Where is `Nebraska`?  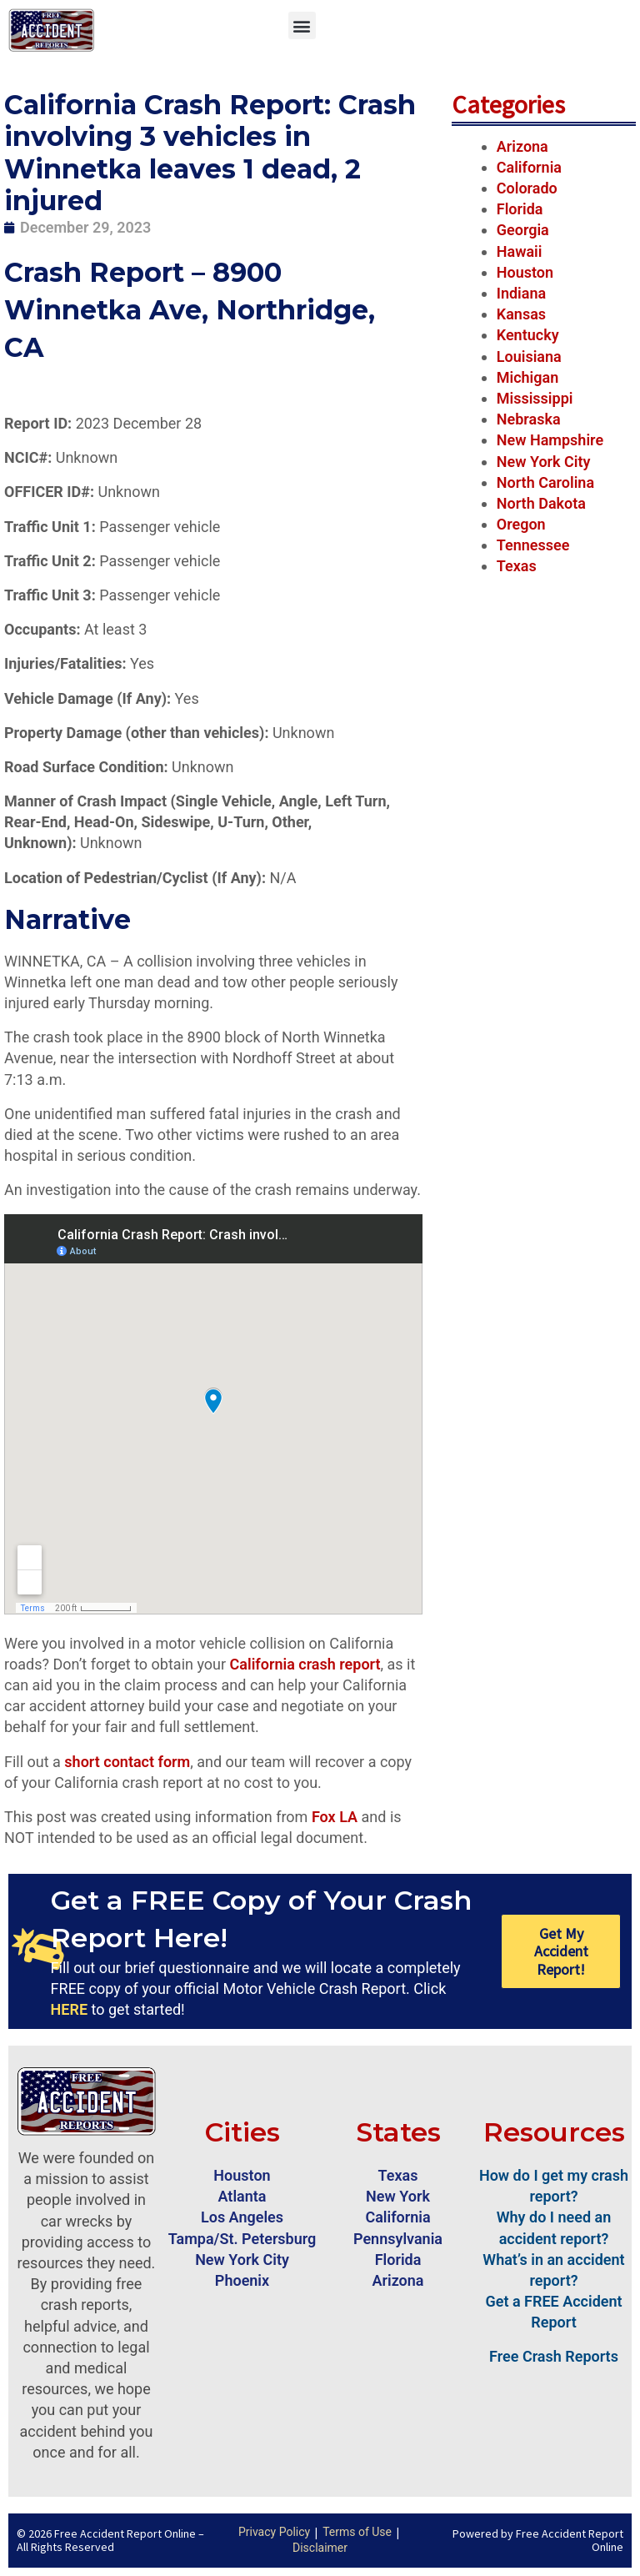 Nebraska is located at coordinates (529, 419).